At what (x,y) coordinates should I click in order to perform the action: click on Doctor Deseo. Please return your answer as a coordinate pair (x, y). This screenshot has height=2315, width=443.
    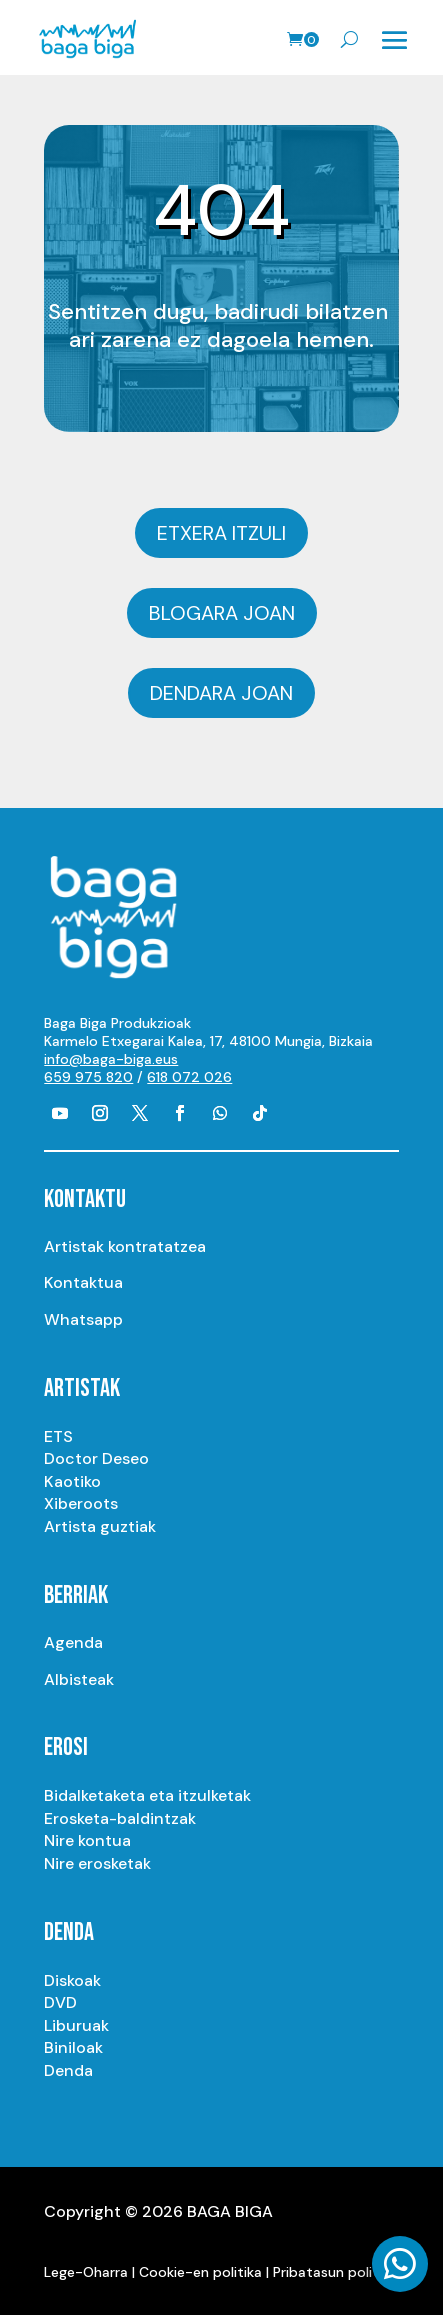
    Looking at the image, I should click on (96, 1458).